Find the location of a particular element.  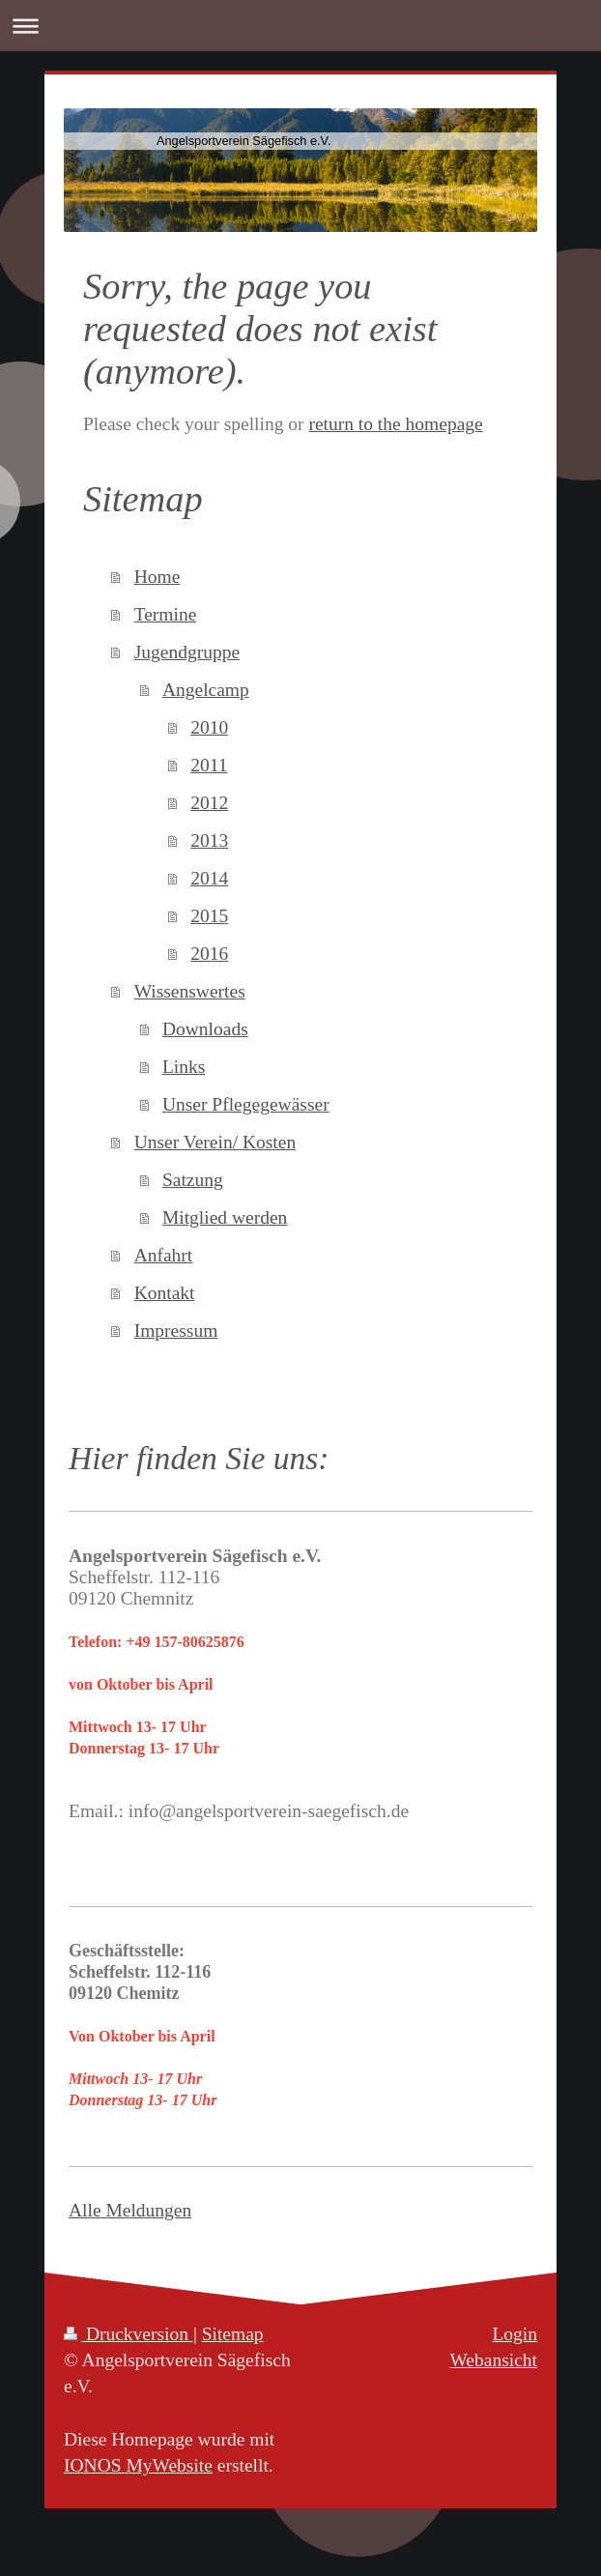

Wissenswertes is located at coordinates (189, 991).